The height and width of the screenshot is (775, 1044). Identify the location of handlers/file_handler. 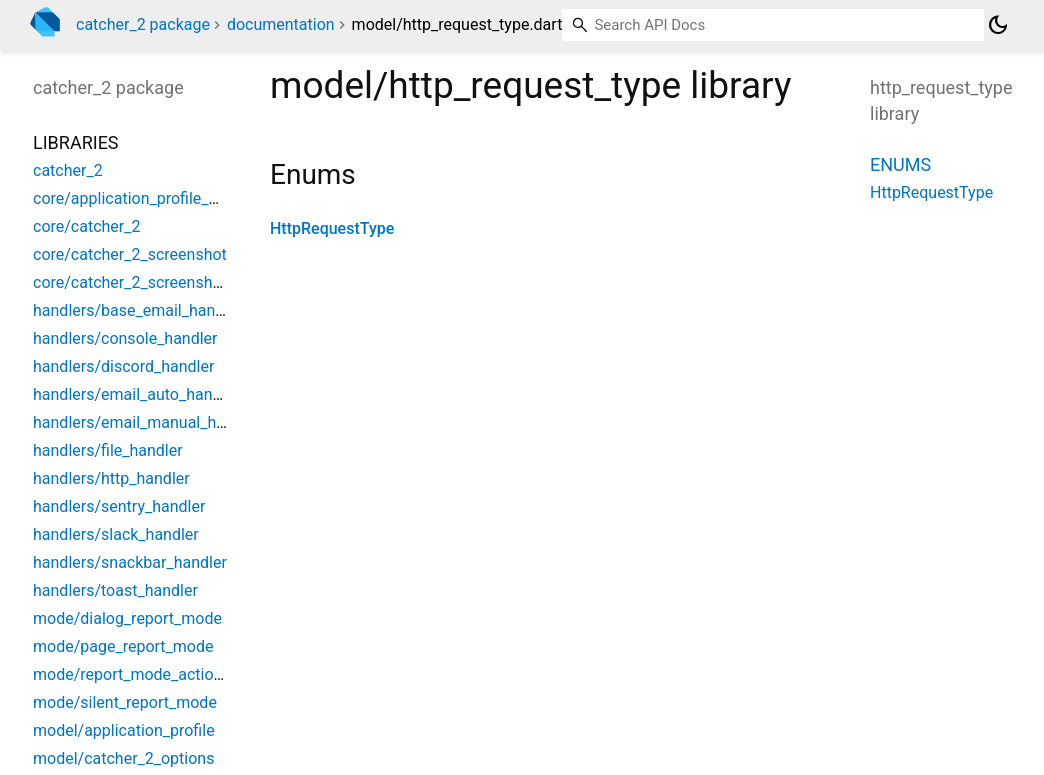
(108, 450).